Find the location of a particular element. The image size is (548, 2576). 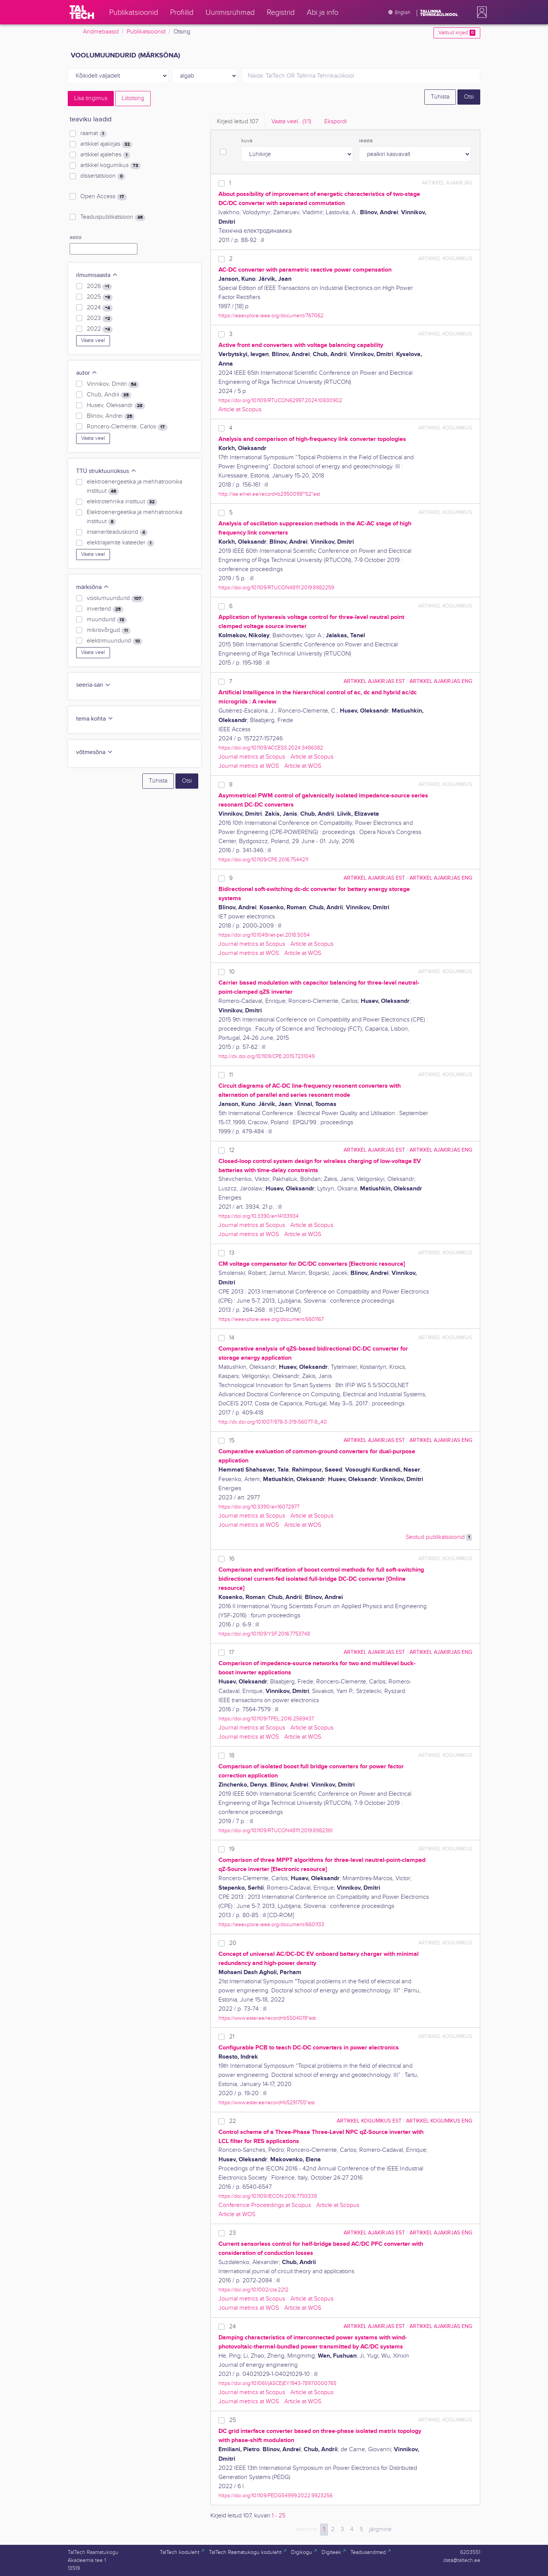

elektrimuundurid is located at coordinates (114, 641).